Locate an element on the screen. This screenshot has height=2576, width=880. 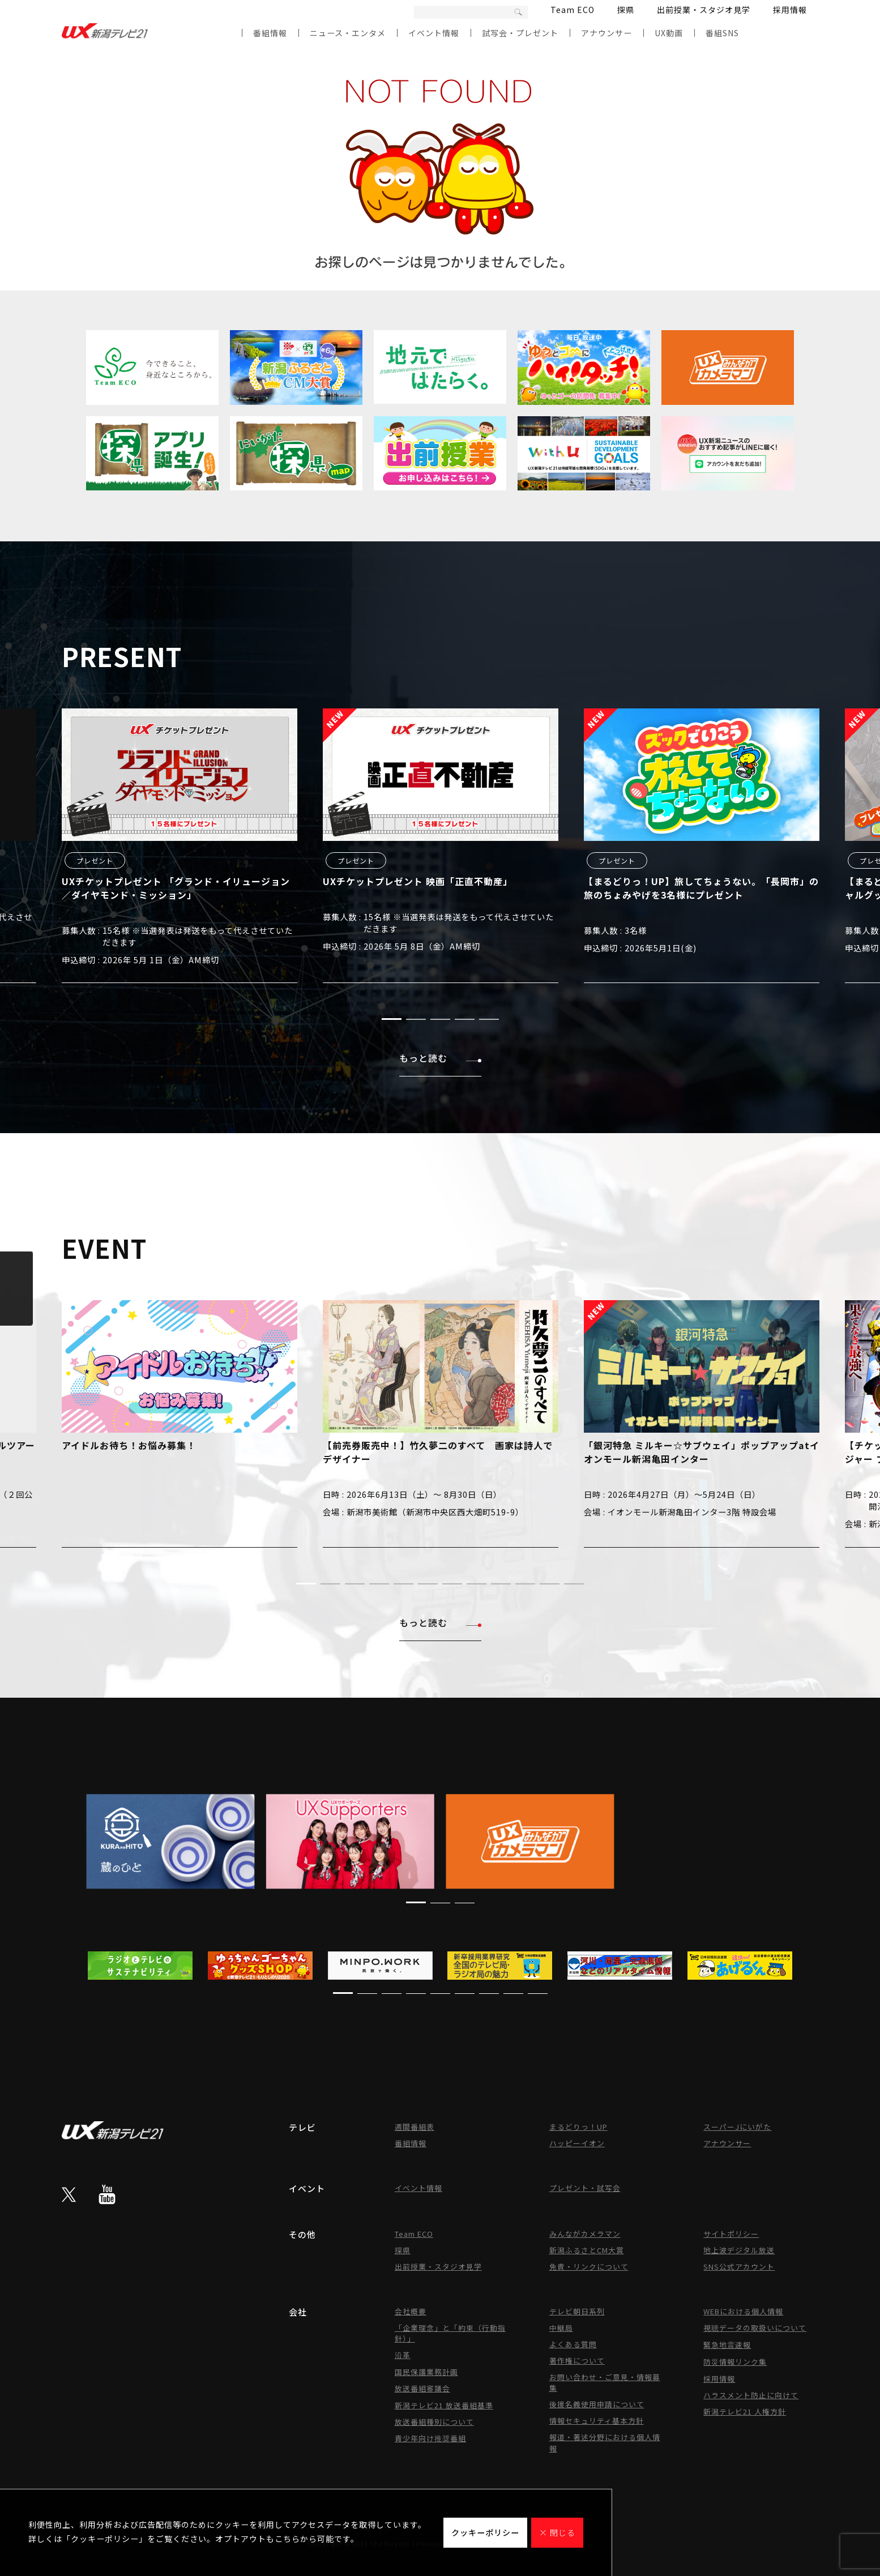
サイトポリシー is located at coordinates (731, 2233).